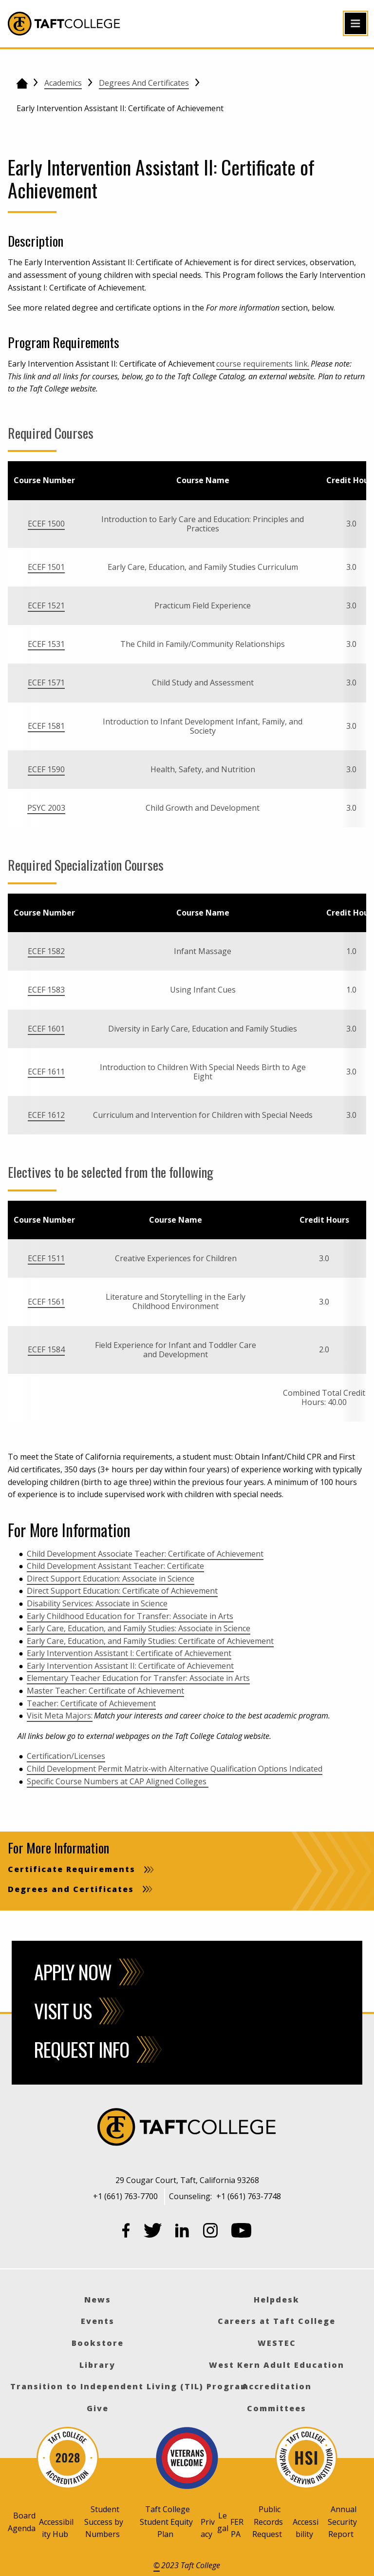 Image resolution: width=374 pixels, height=2576 pixels. I want to click on ECEF 1500, so click(46, 523).